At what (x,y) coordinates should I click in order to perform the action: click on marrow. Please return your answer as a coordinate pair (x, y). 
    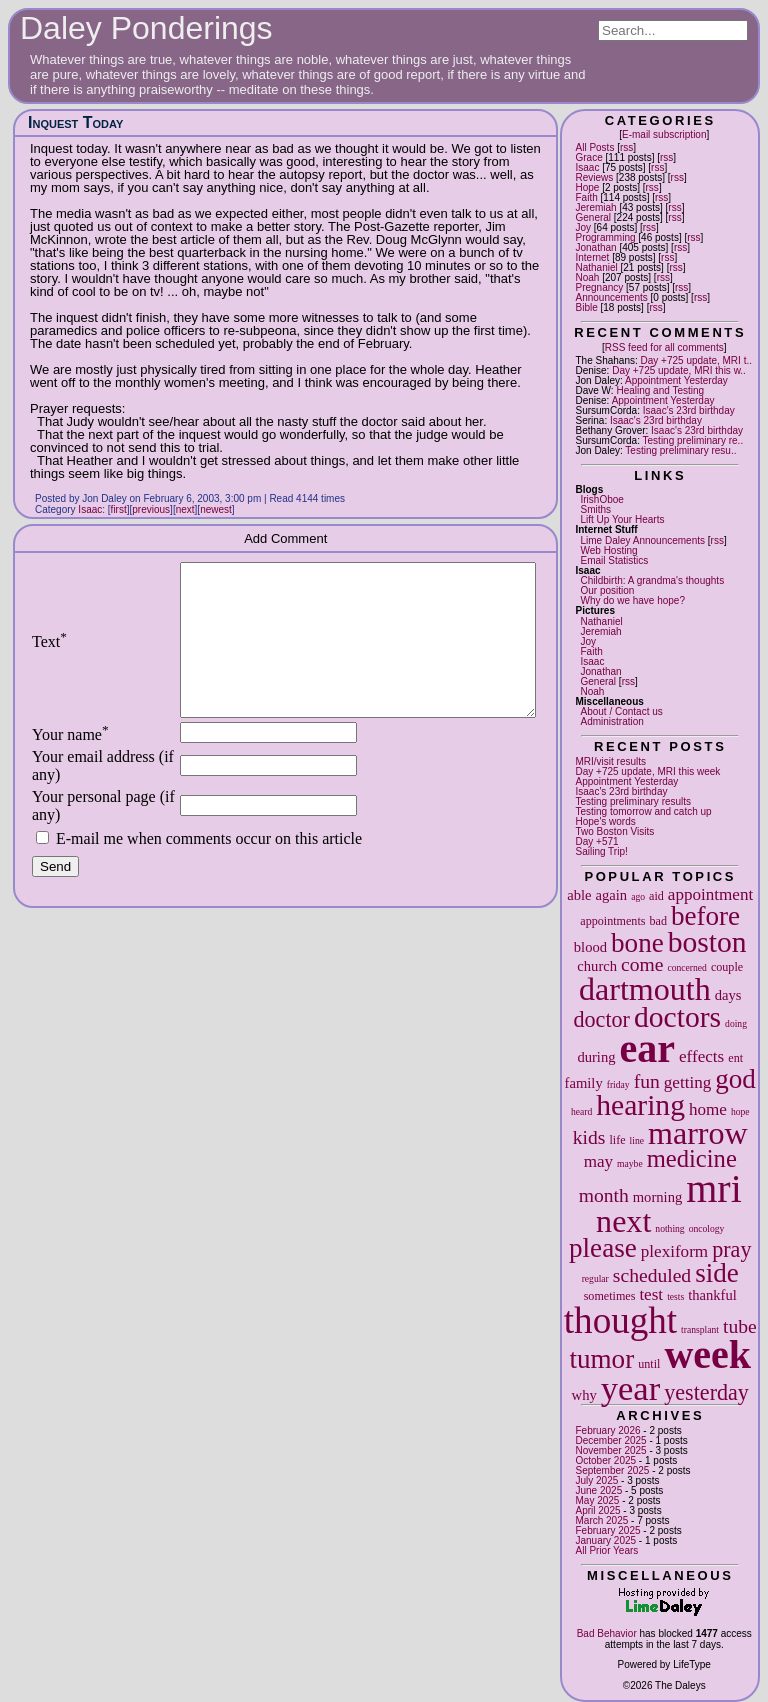
    Looking at the image, I should click on (698, 1133).